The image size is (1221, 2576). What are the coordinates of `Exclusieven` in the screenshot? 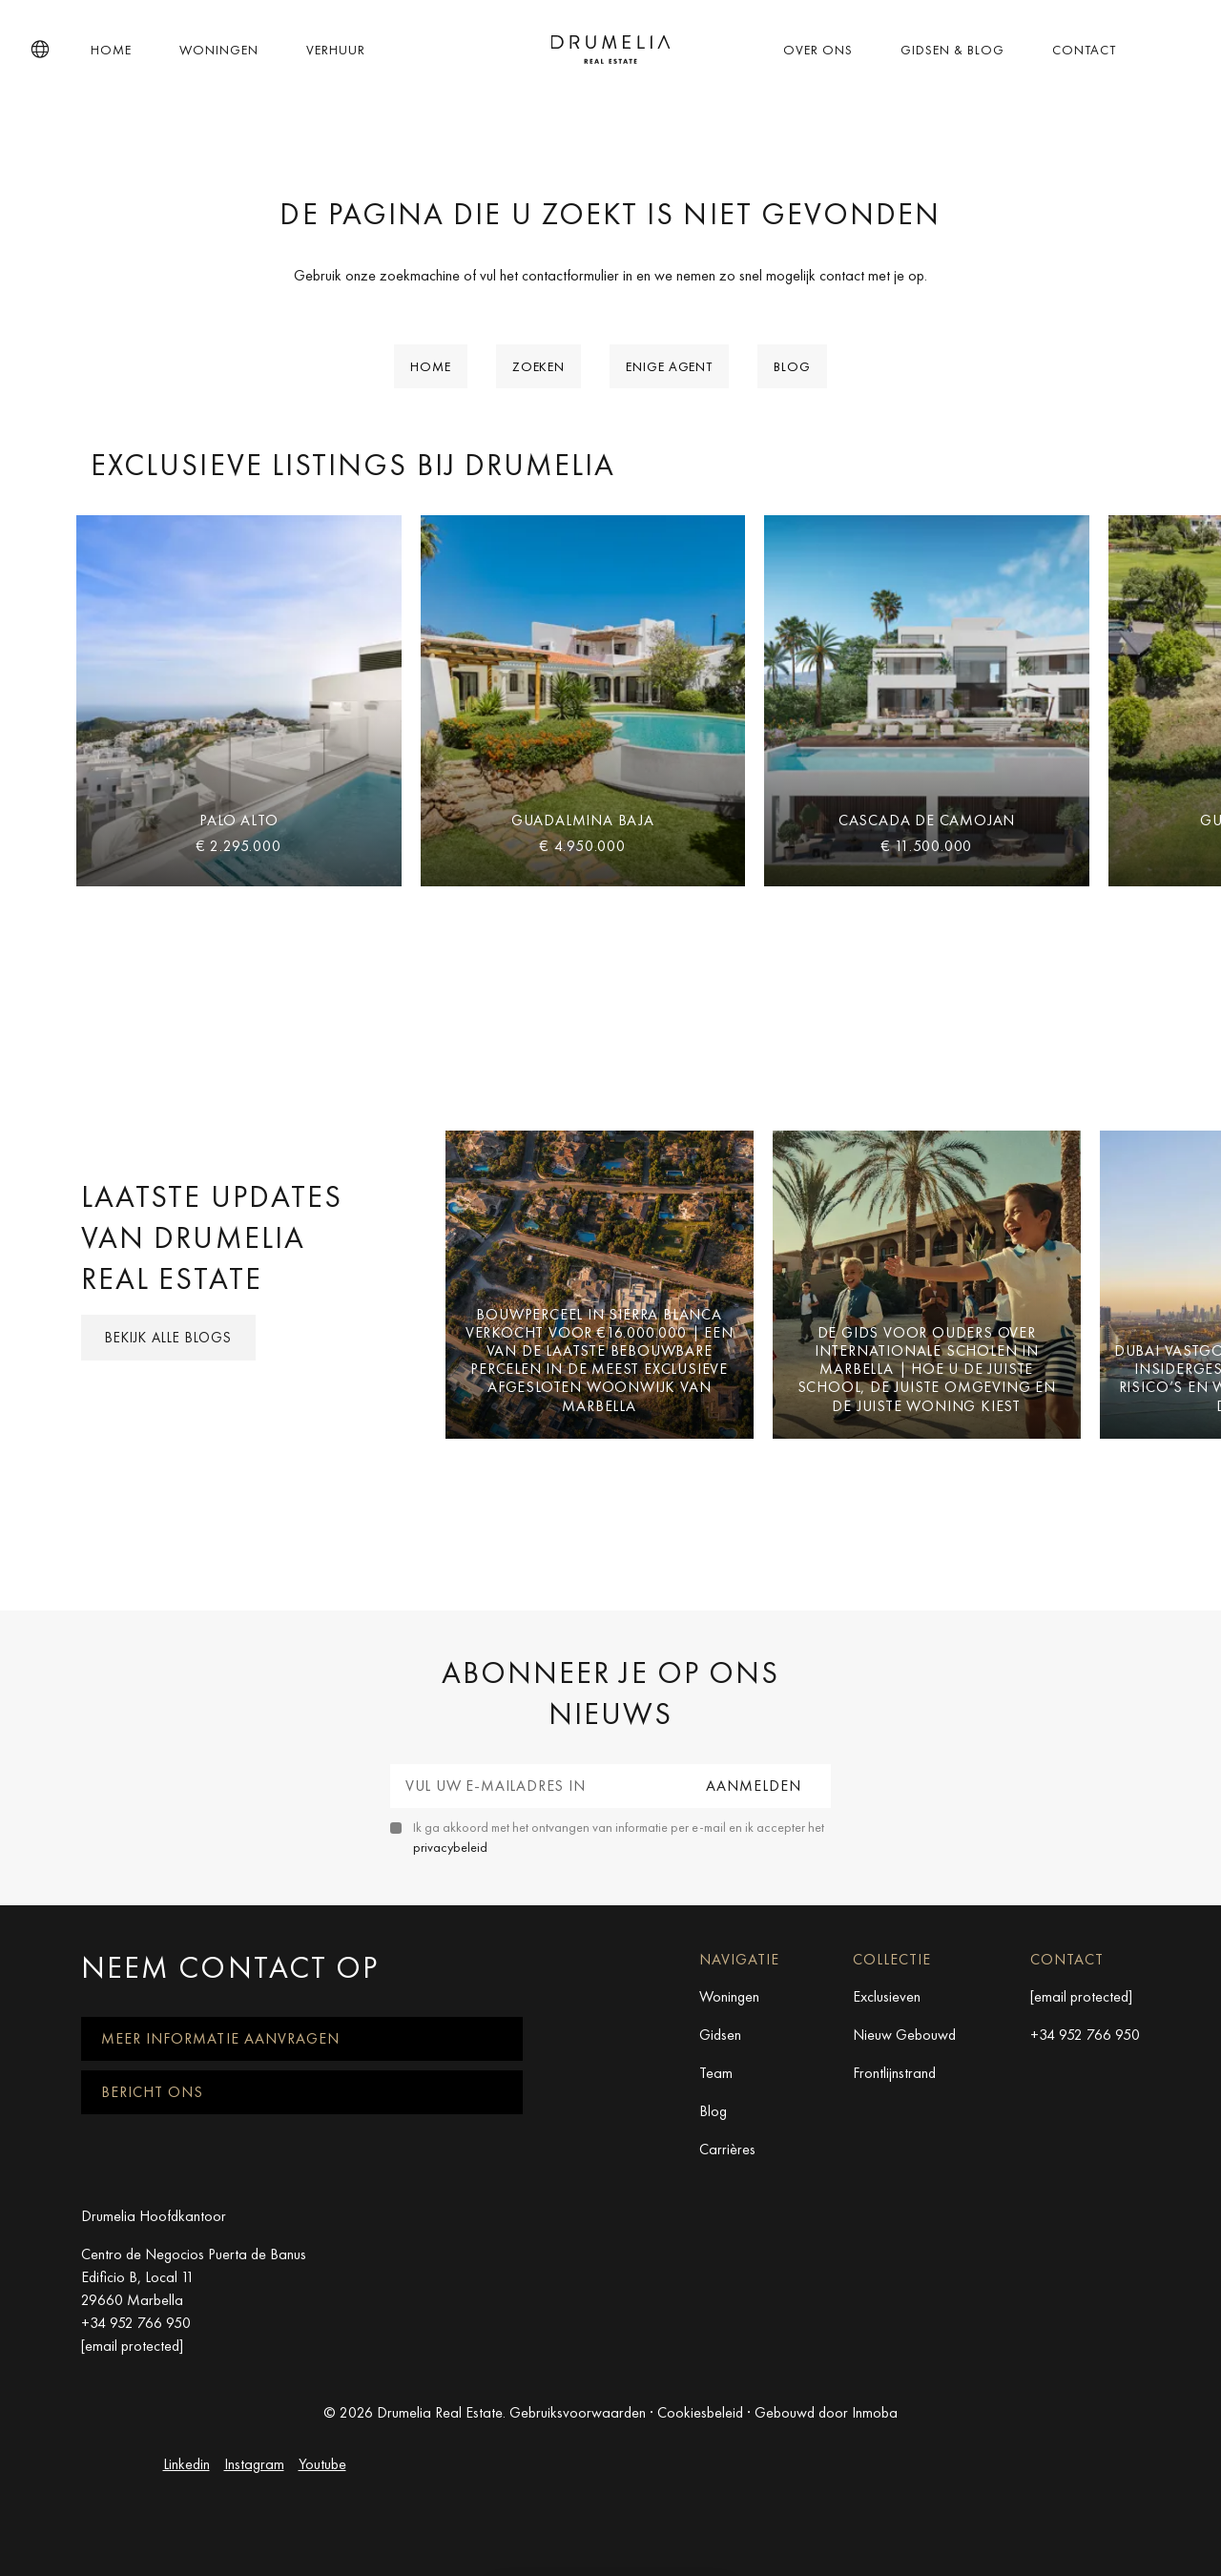 It's located at (887, 1996).